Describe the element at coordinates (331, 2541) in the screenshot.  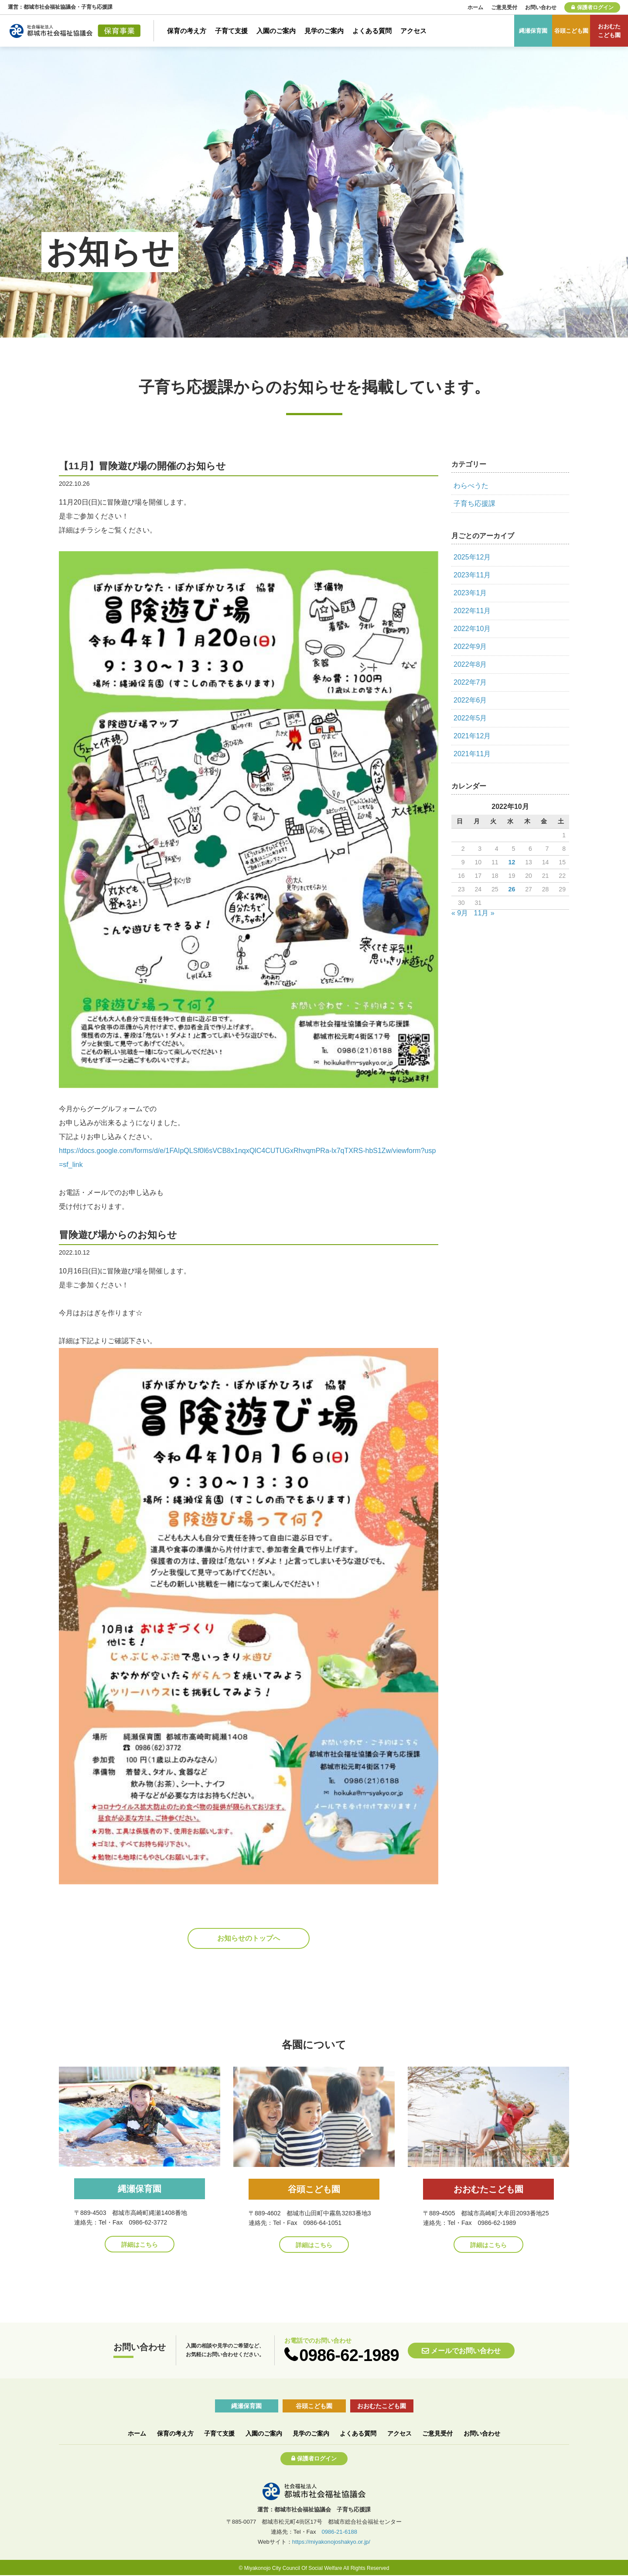
I see `https://miyakonojoshakyo.or.jp/` at that location.